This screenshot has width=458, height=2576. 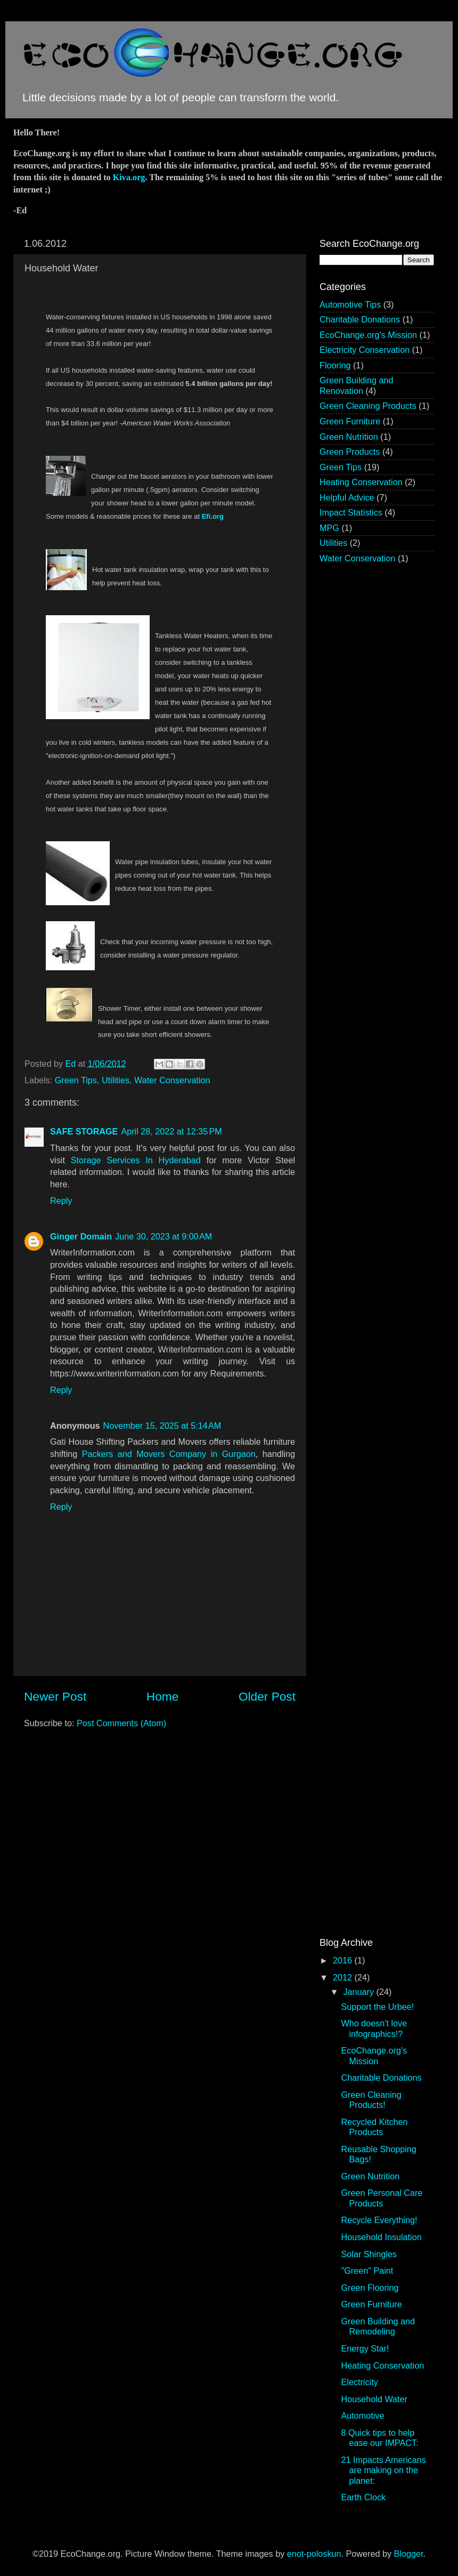 I want to click on Packers and Movers Company in Gurgaon, so click(x=169, y=1454).